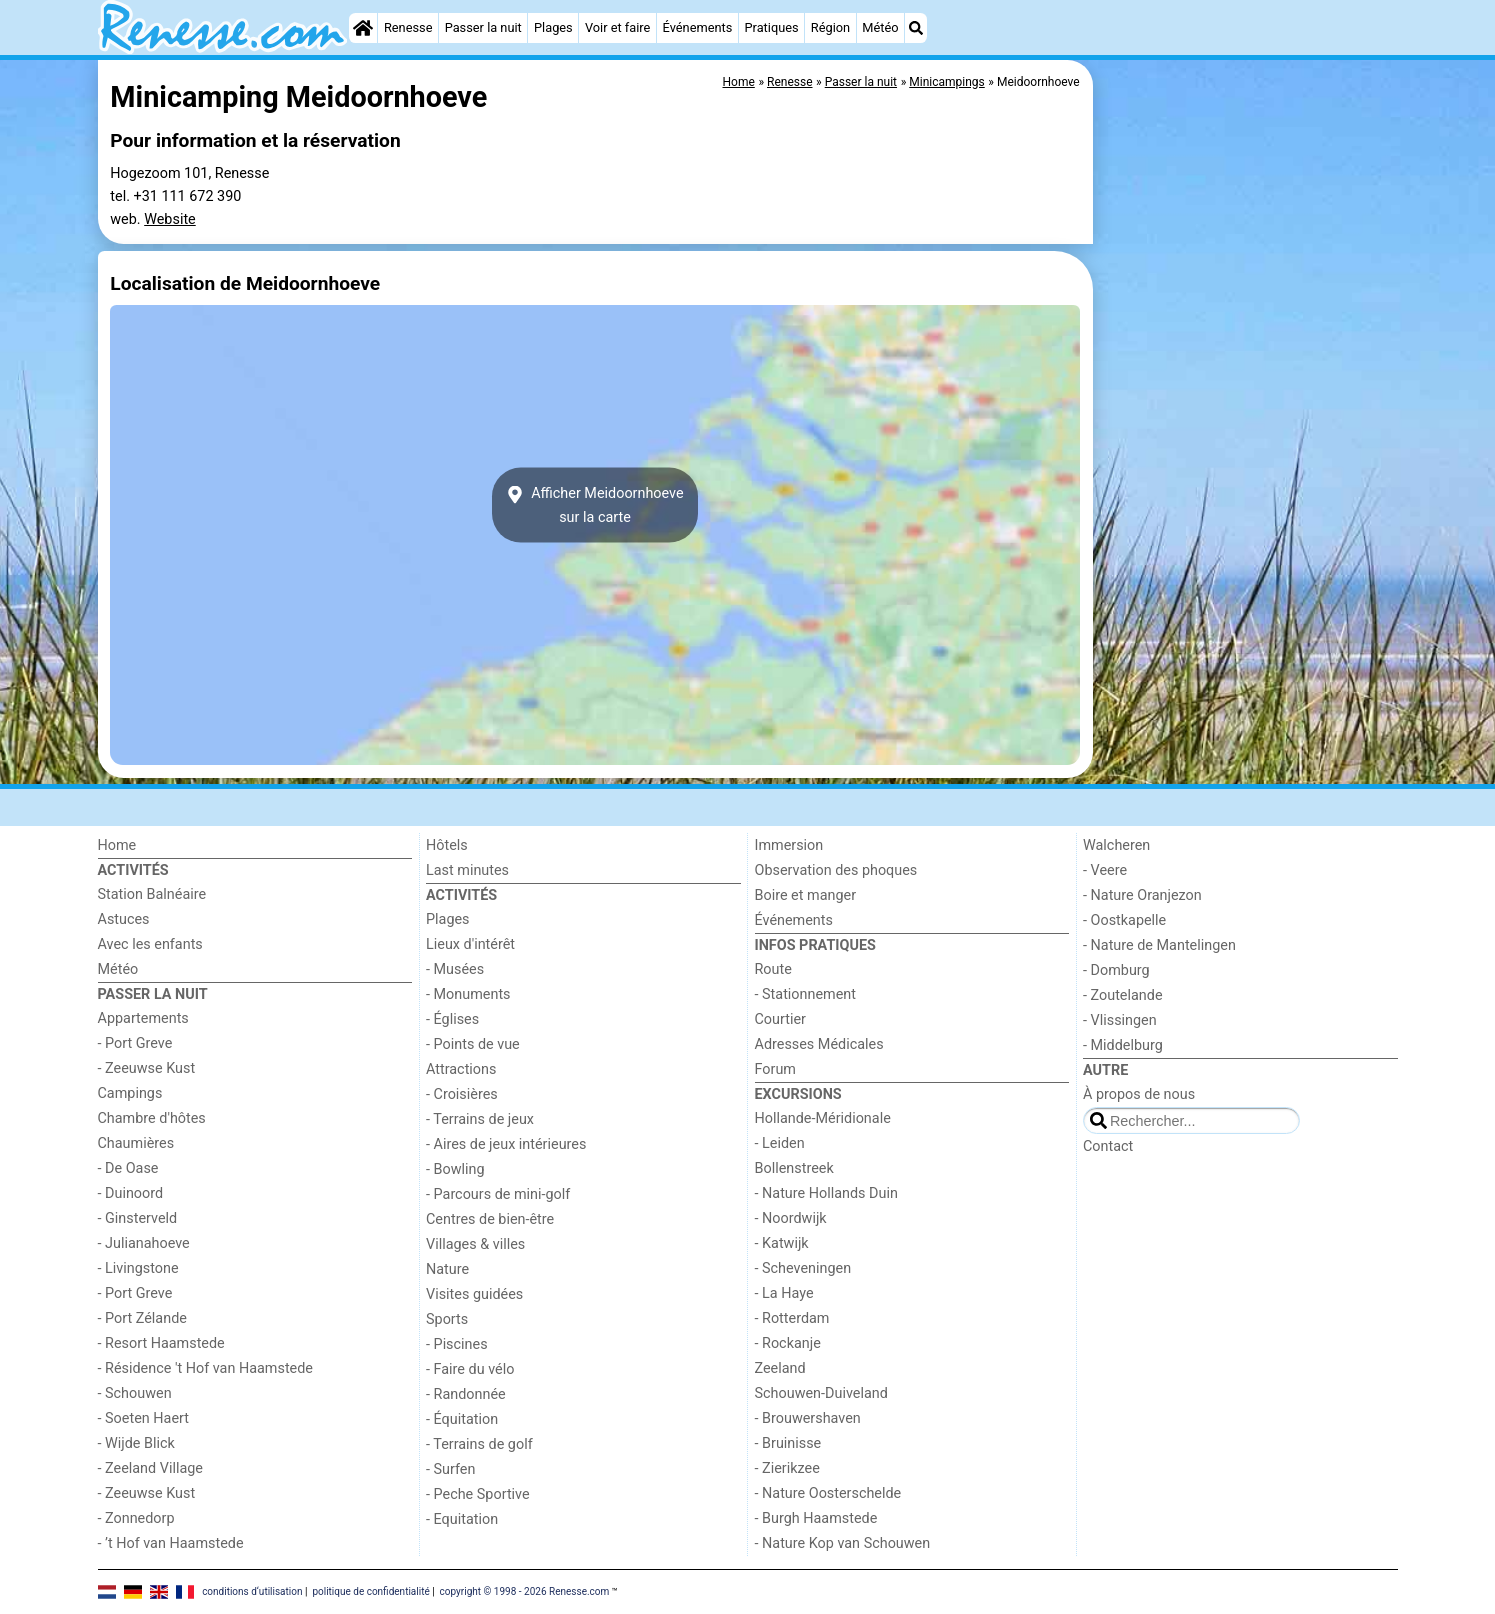 Image resolution: width=1495 pixels, height=1614 pixels. I want to click on - Zonnedorp, so click(136, 1518).